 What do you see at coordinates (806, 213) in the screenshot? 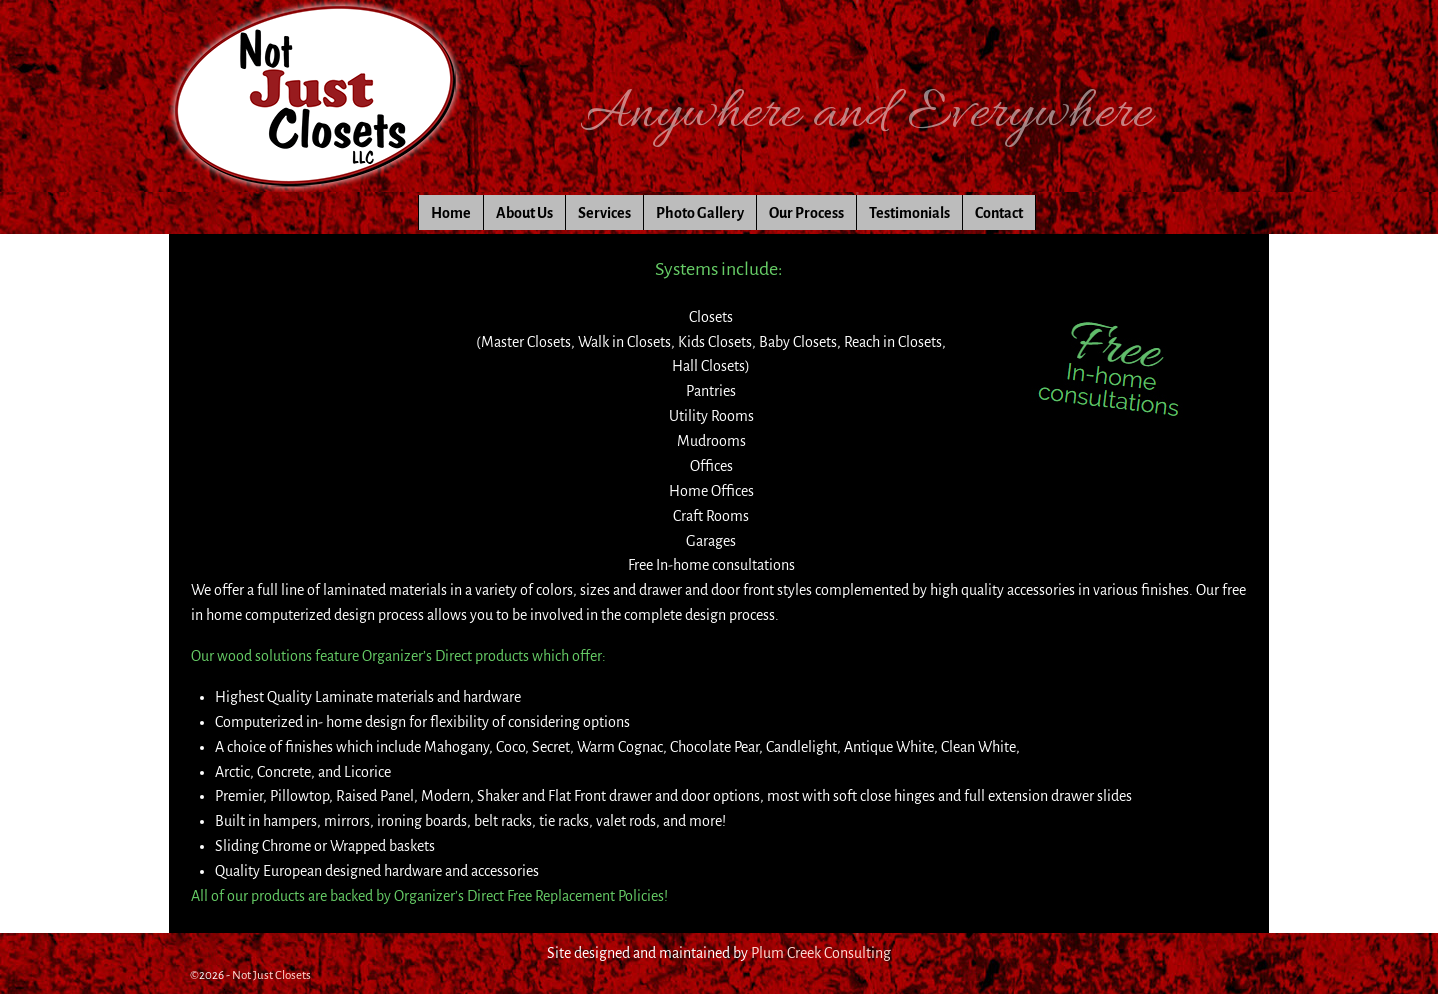
I see `Our Process` at bounding box center [806, 213].